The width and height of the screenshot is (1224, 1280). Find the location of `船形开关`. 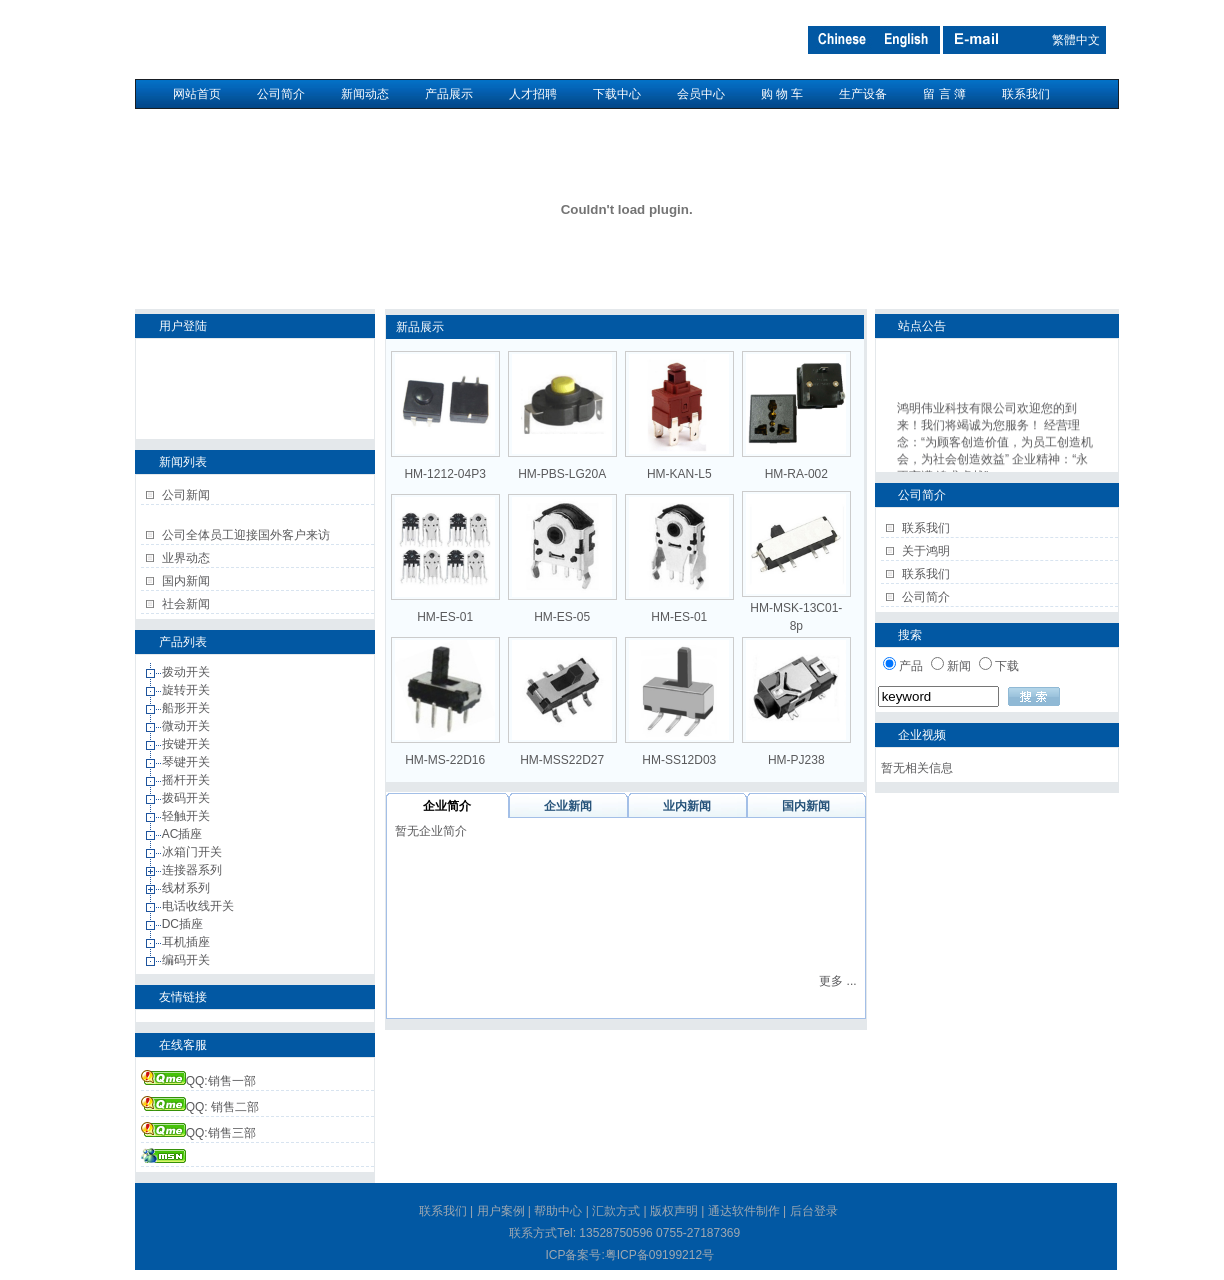

船形开关 is located at coordinates (187, 708).